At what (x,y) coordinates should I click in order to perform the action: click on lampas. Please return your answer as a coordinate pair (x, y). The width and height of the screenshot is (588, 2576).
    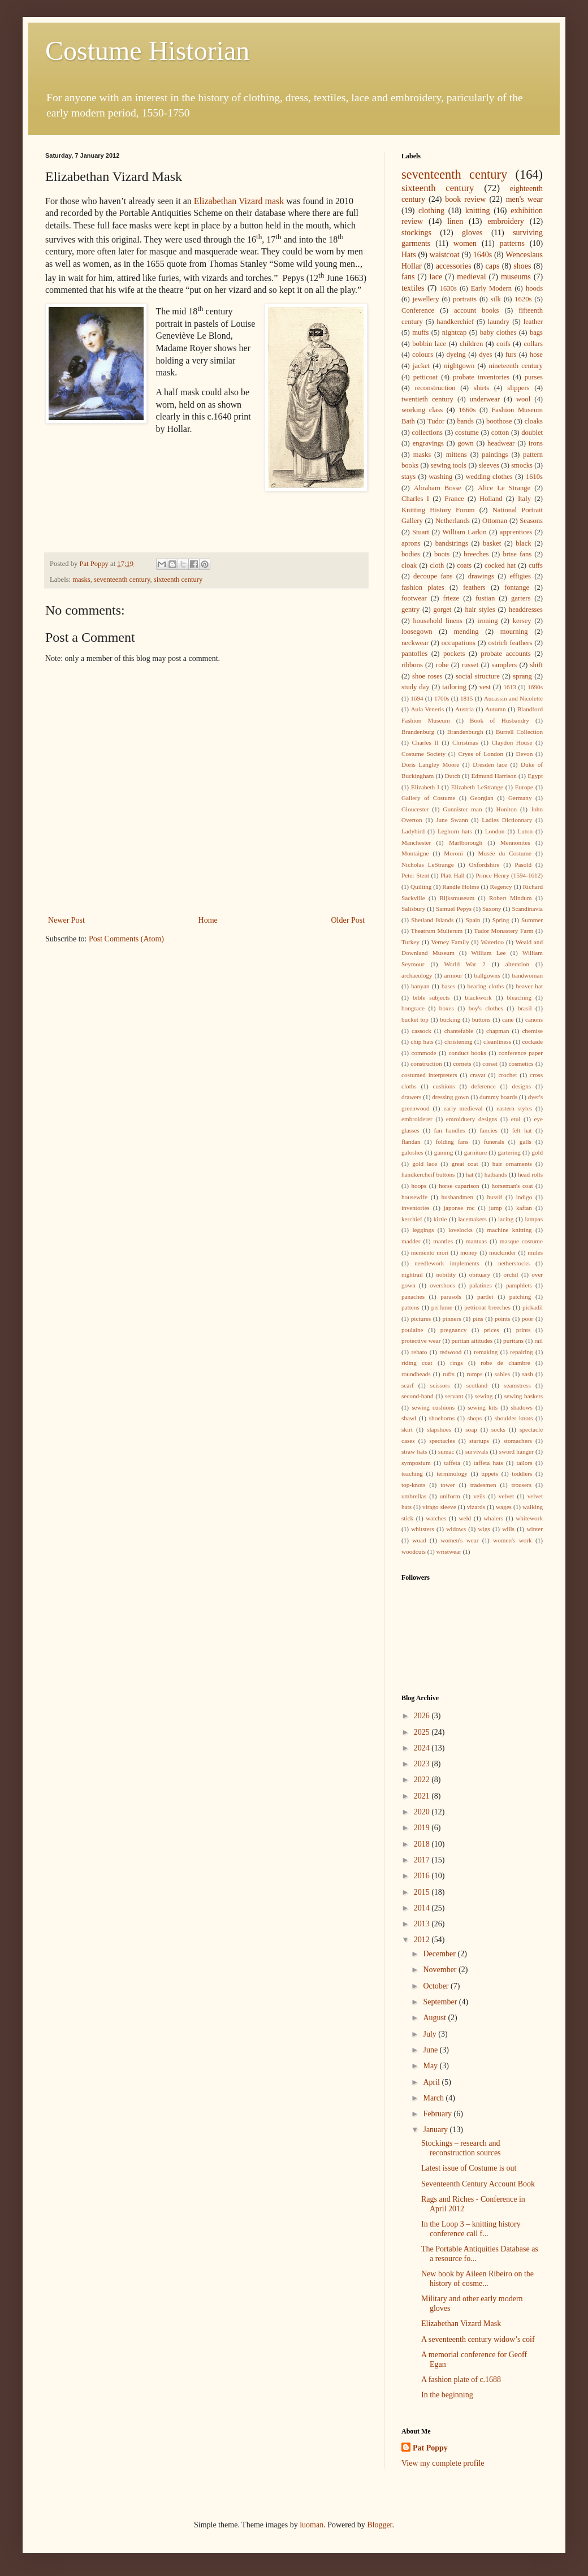
    Looking at the image, I should click on (534, 1219).